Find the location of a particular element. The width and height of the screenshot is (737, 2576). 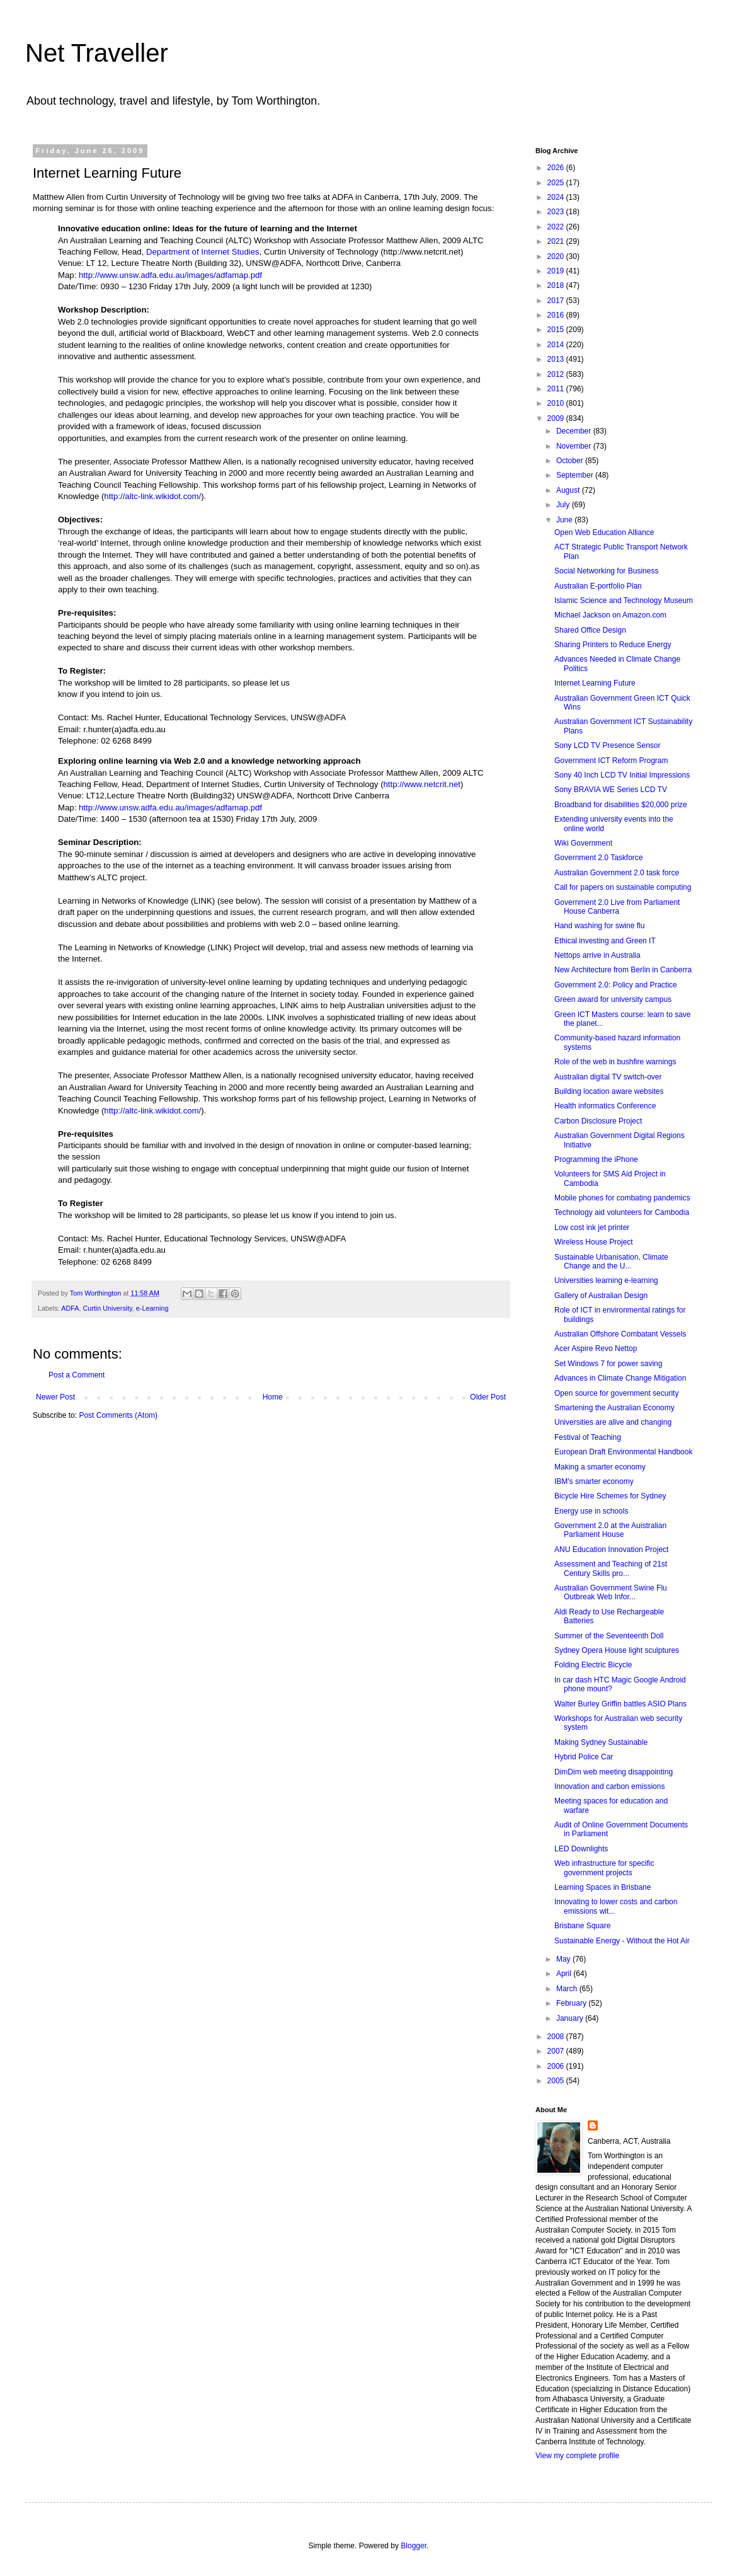

Festival of Teaching is located at coordinates (587, 1437).